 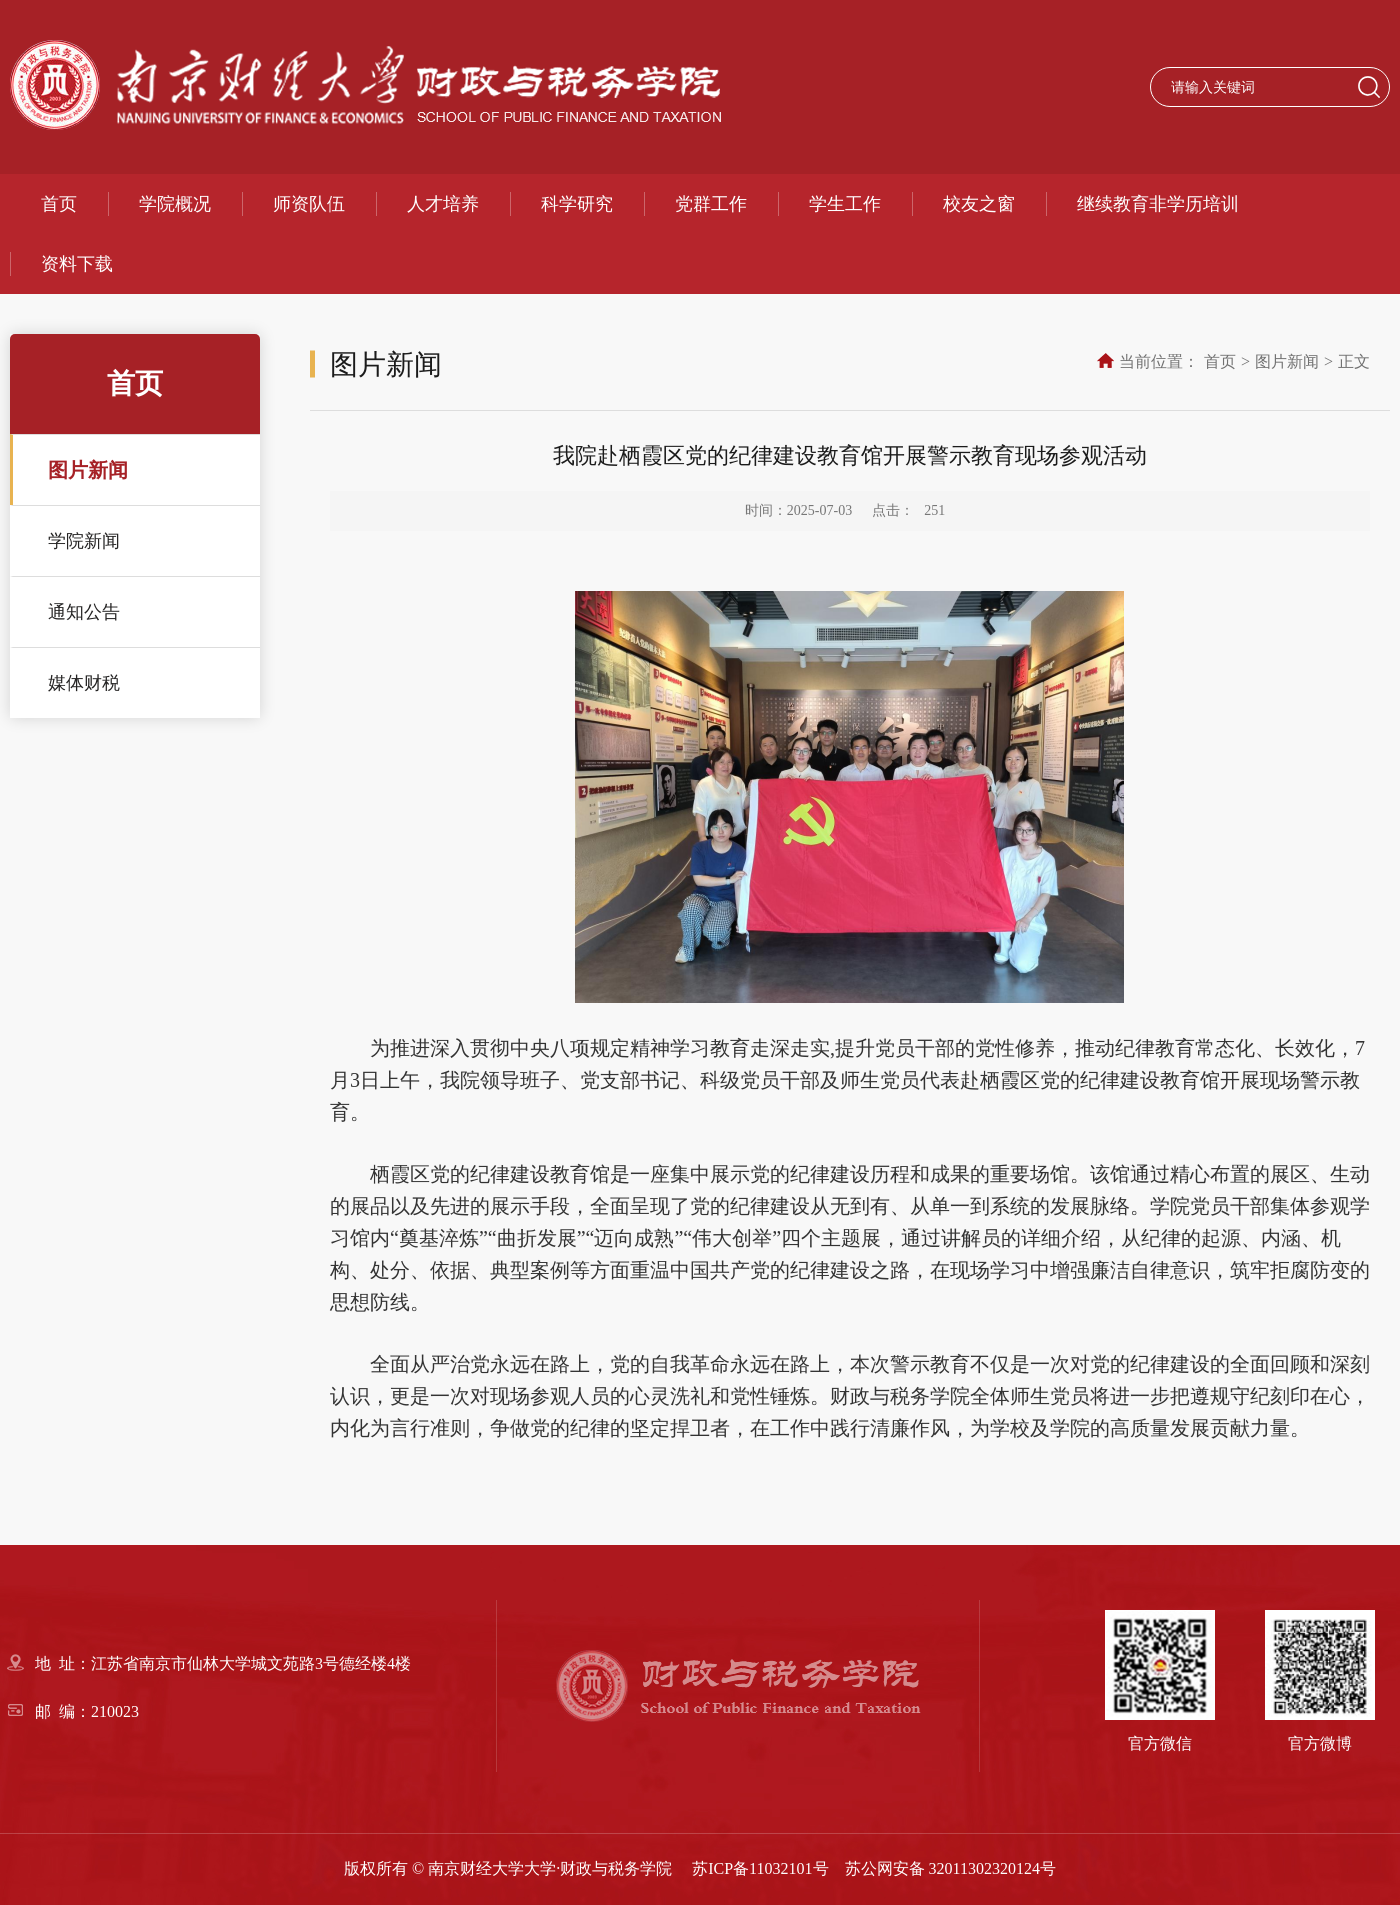 I want to click on 党群工作, so click(x=711, y=204).